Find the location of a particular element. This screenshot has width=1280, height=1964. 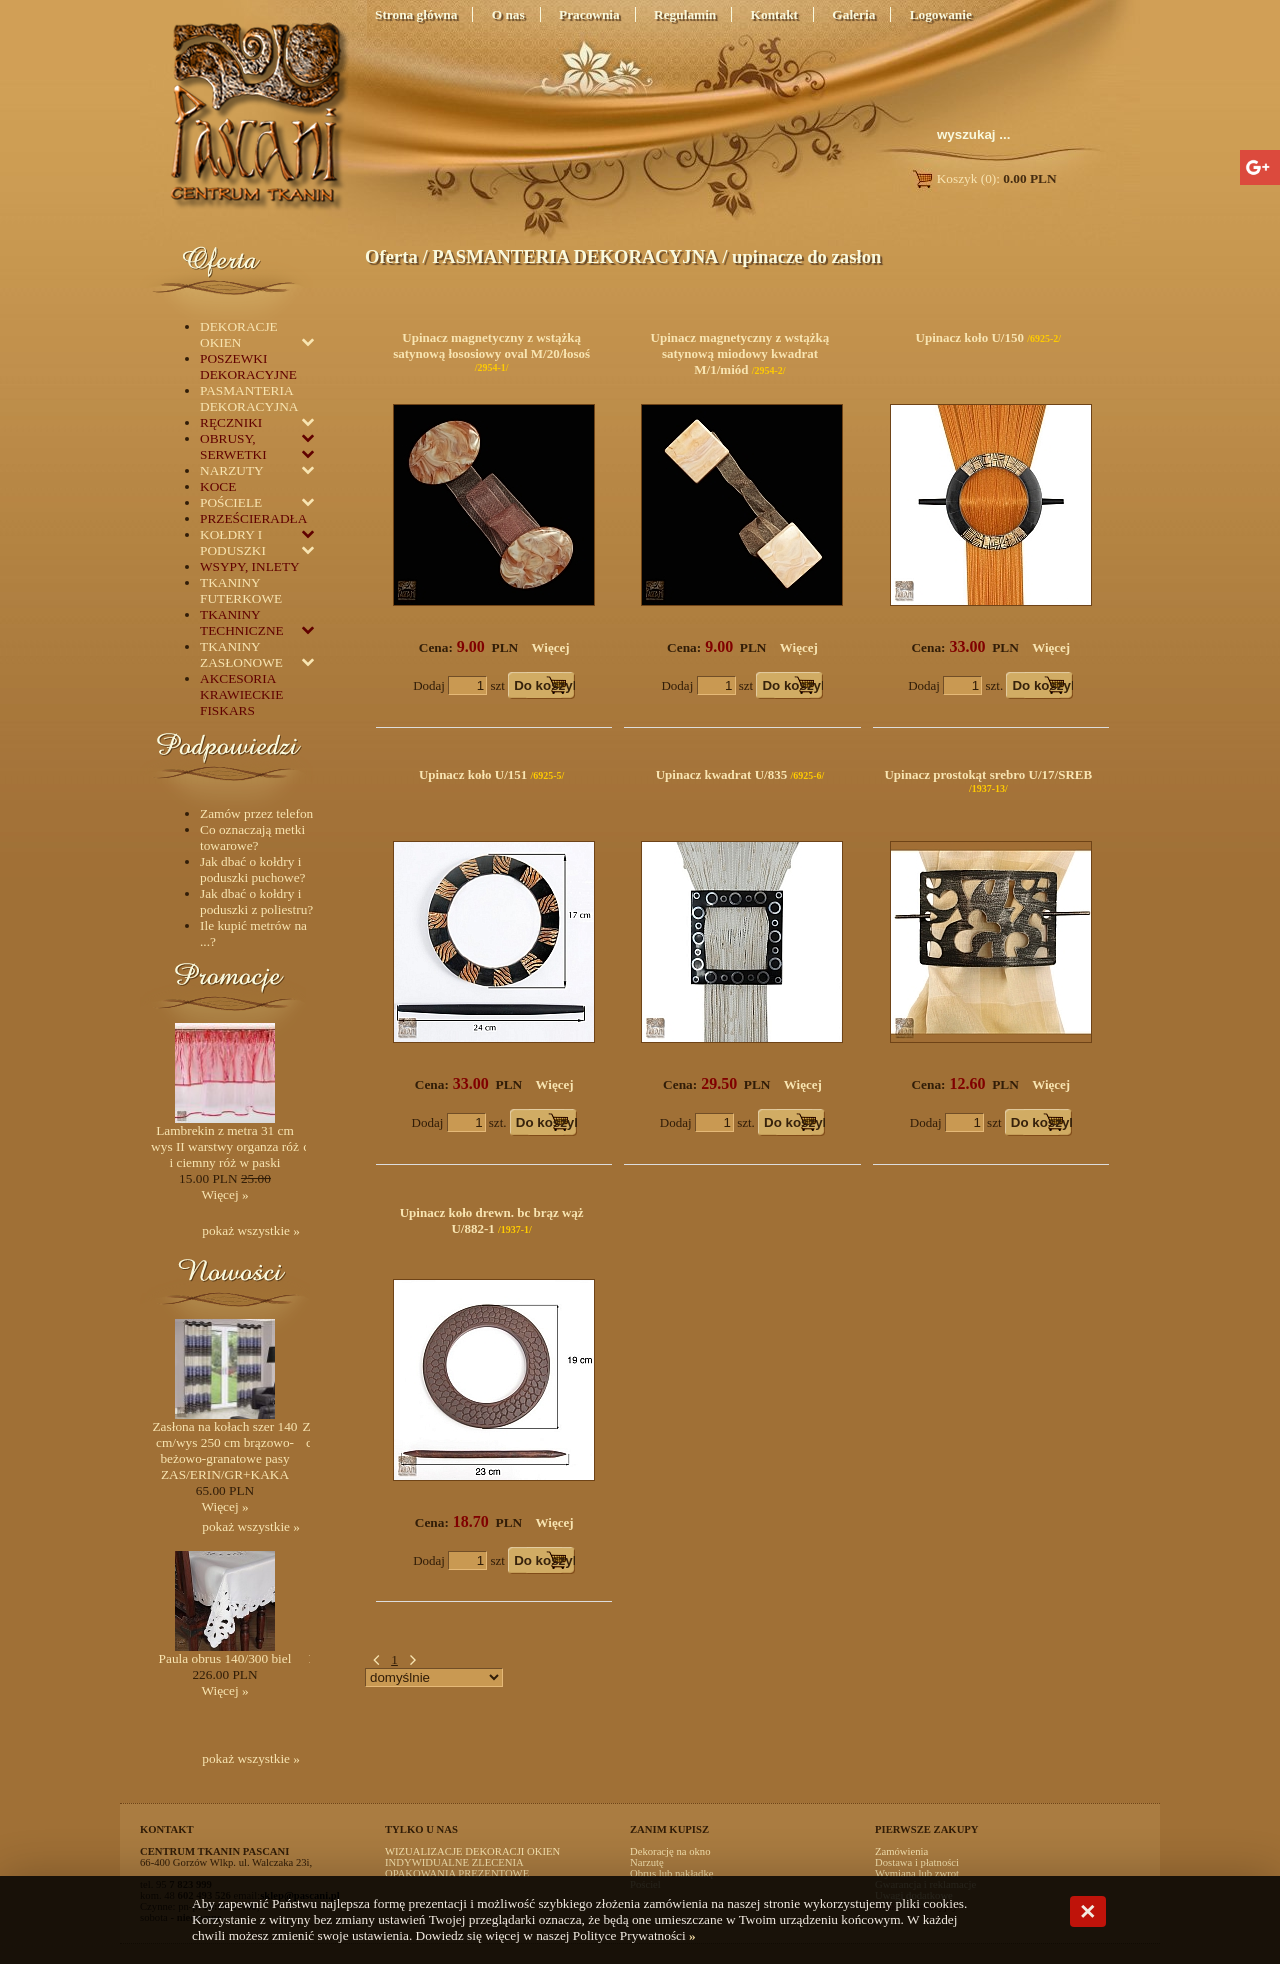

Upinacz magnetyczny z wstążką satynową miodowy kwadrat M/1/miód is located at coordinates (740, 353).